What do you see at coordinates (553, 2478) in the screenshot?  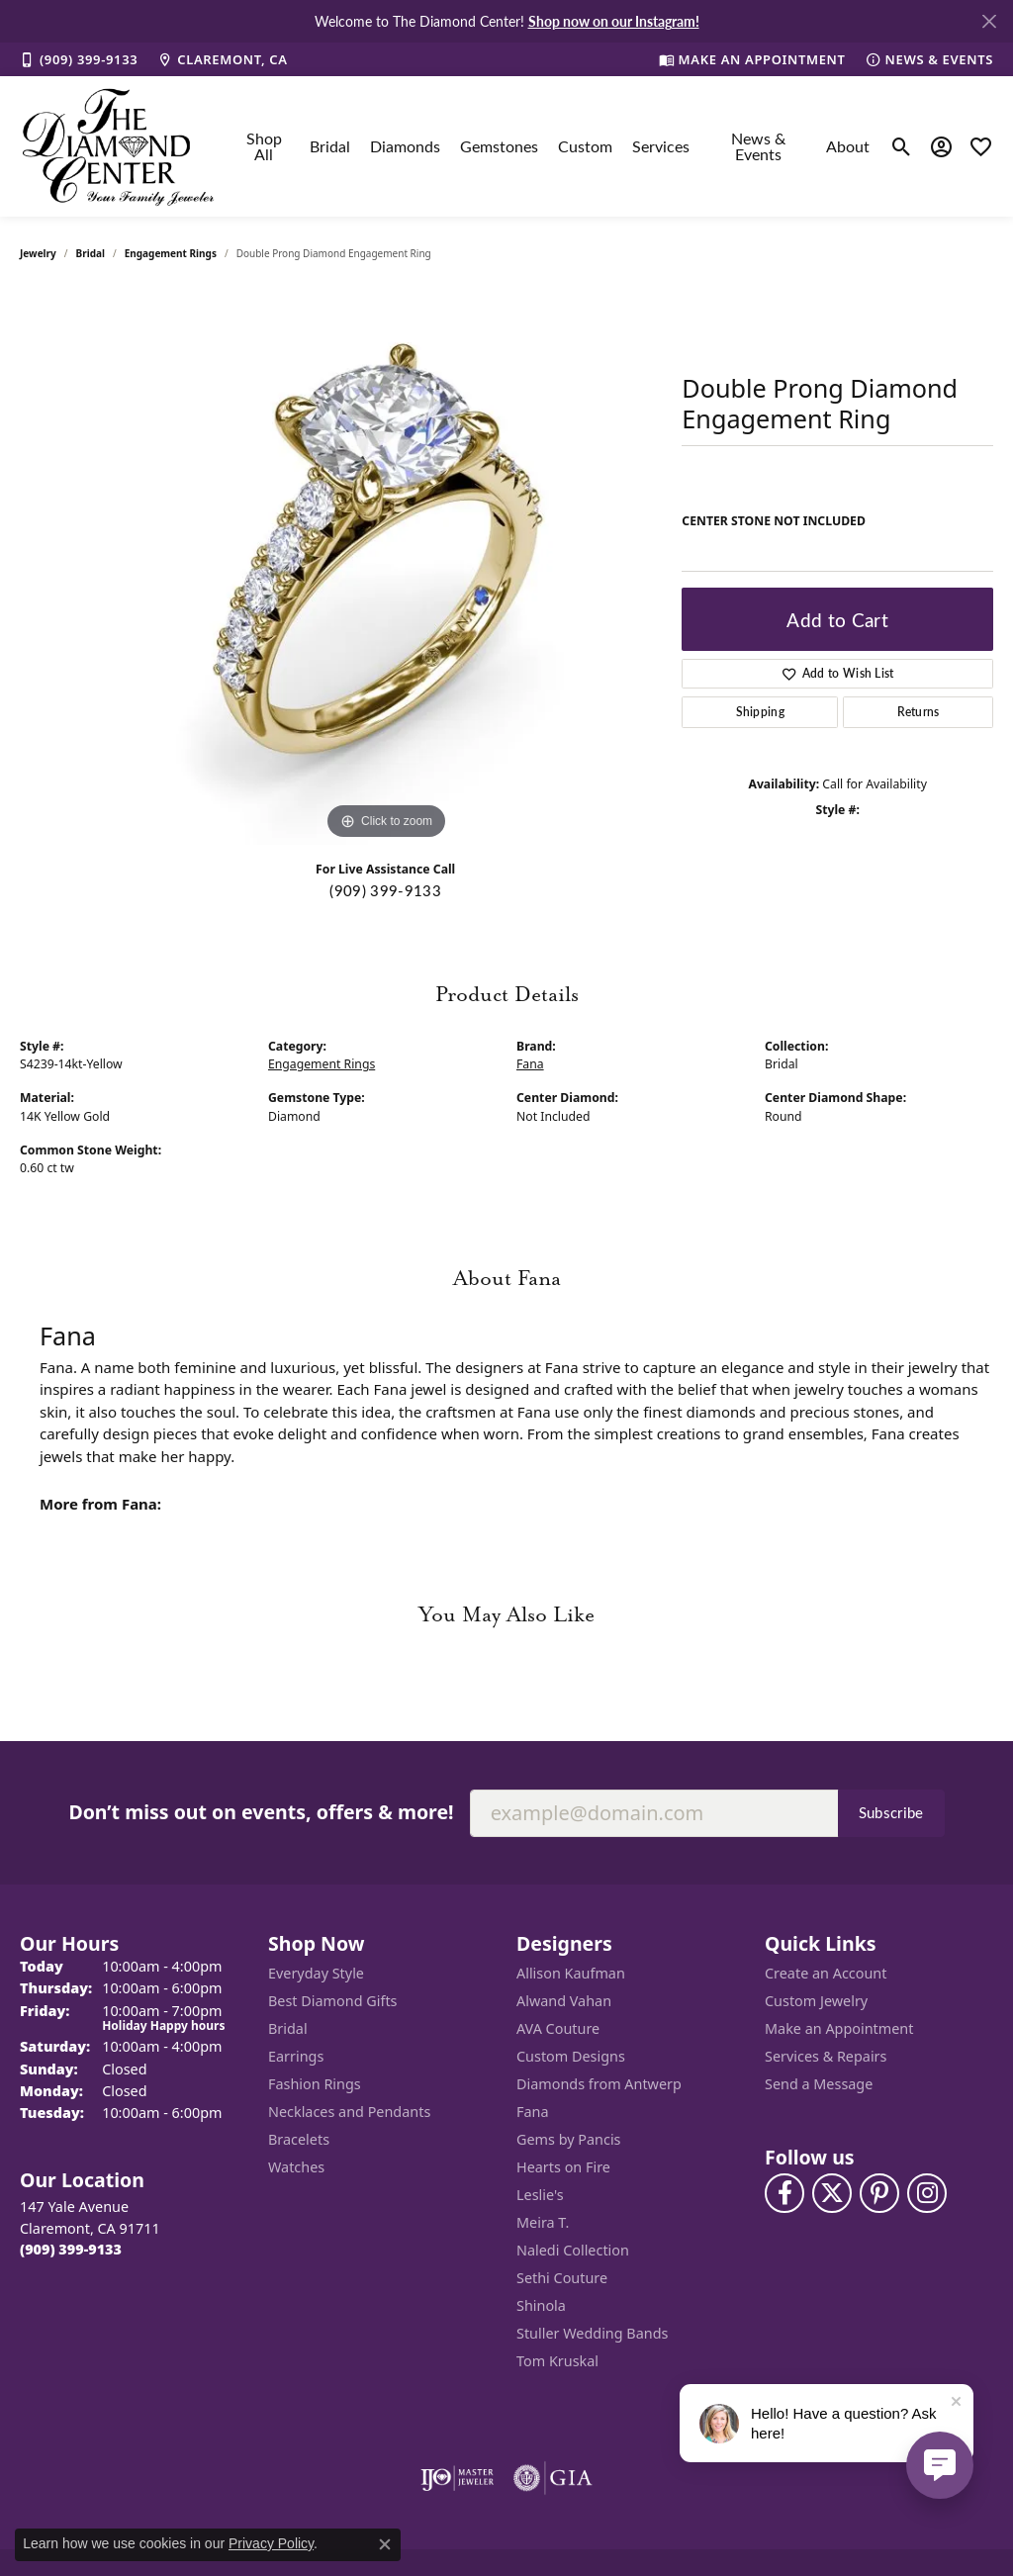 I see `[Visit the gia website]` at bounding box center [553, 2478].